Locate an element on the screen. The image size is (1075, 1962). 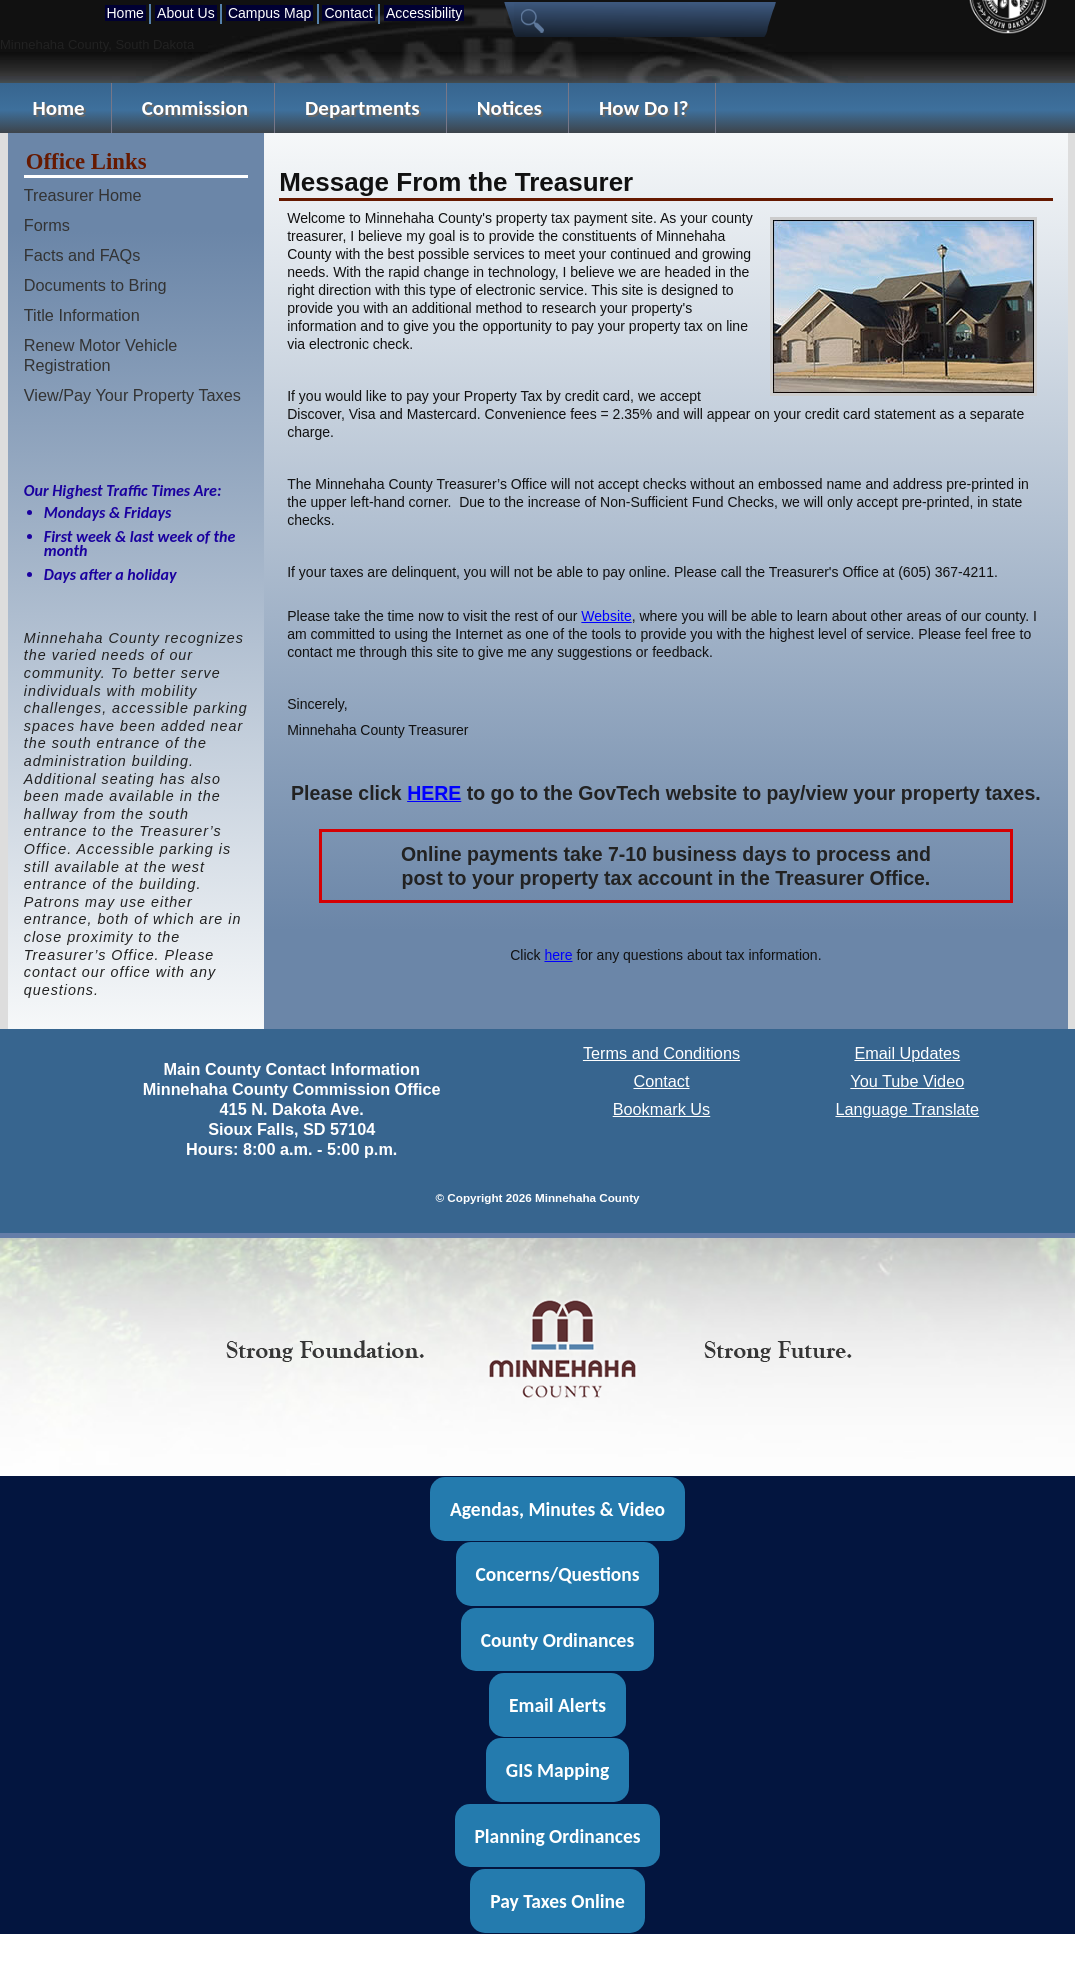
GIS Mapping is located at coordinates (557, 1770).